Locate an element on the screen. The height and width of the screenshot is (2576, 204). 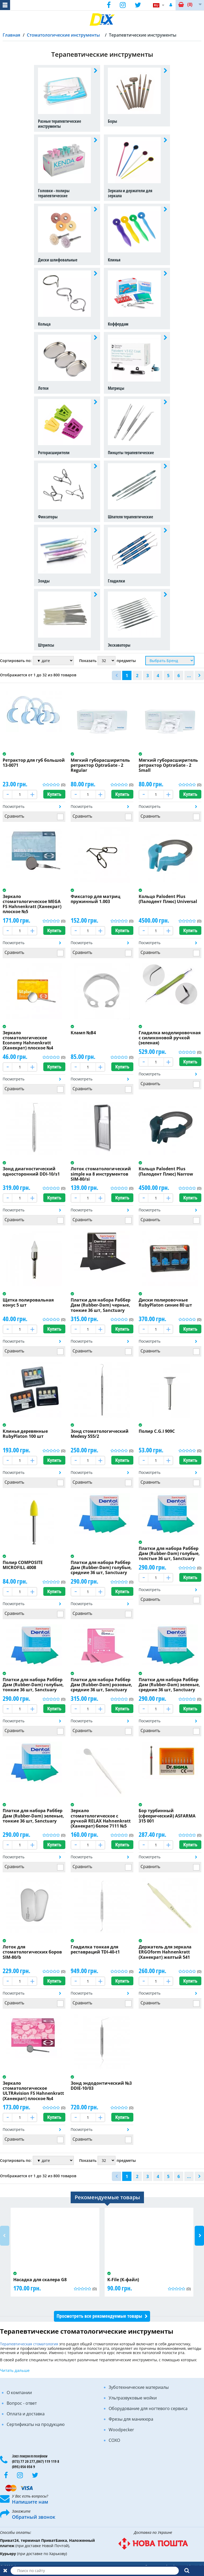
Купить is located at coordinates (54, 794).